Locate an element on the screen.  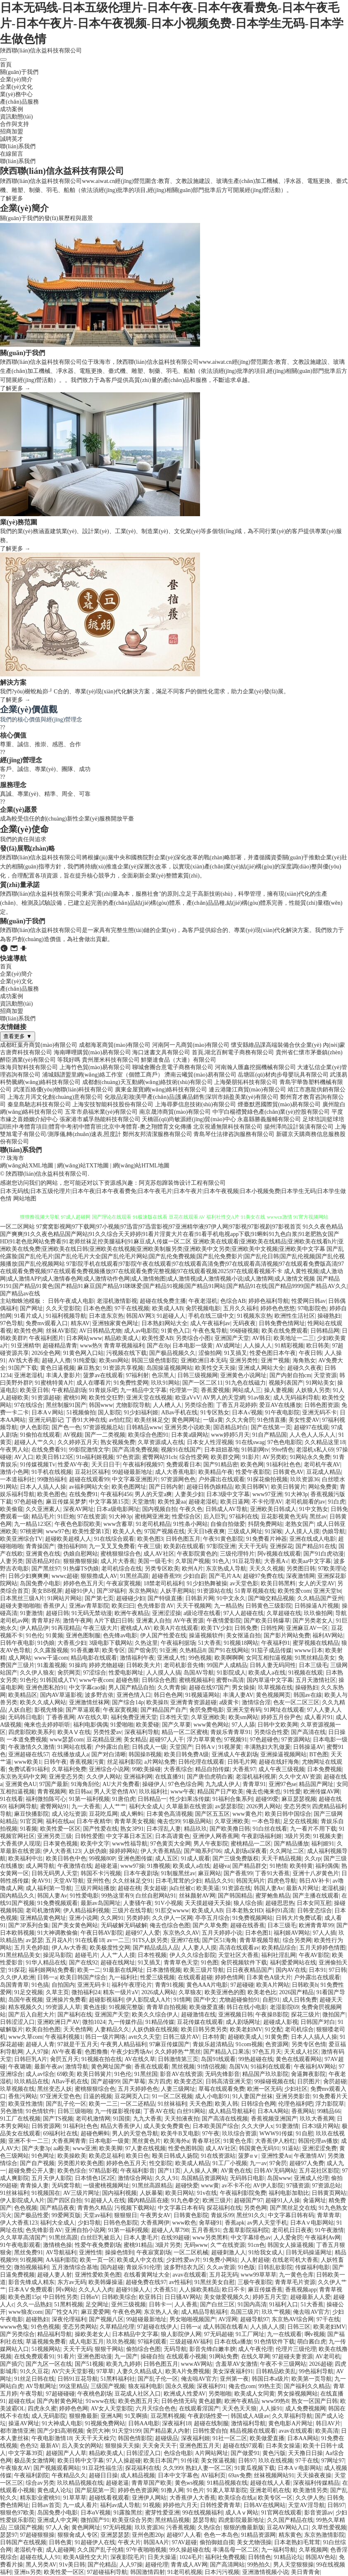
a级黄卡 is located at coordinates (229, 1702).